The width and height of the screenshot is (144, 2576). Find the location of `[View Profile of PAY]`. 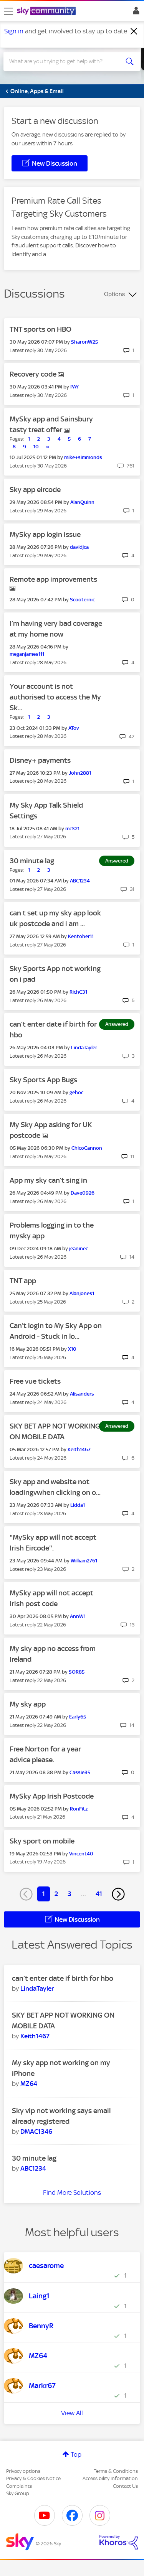

[View Profile of PAY] is located at coordinates (74, 387).